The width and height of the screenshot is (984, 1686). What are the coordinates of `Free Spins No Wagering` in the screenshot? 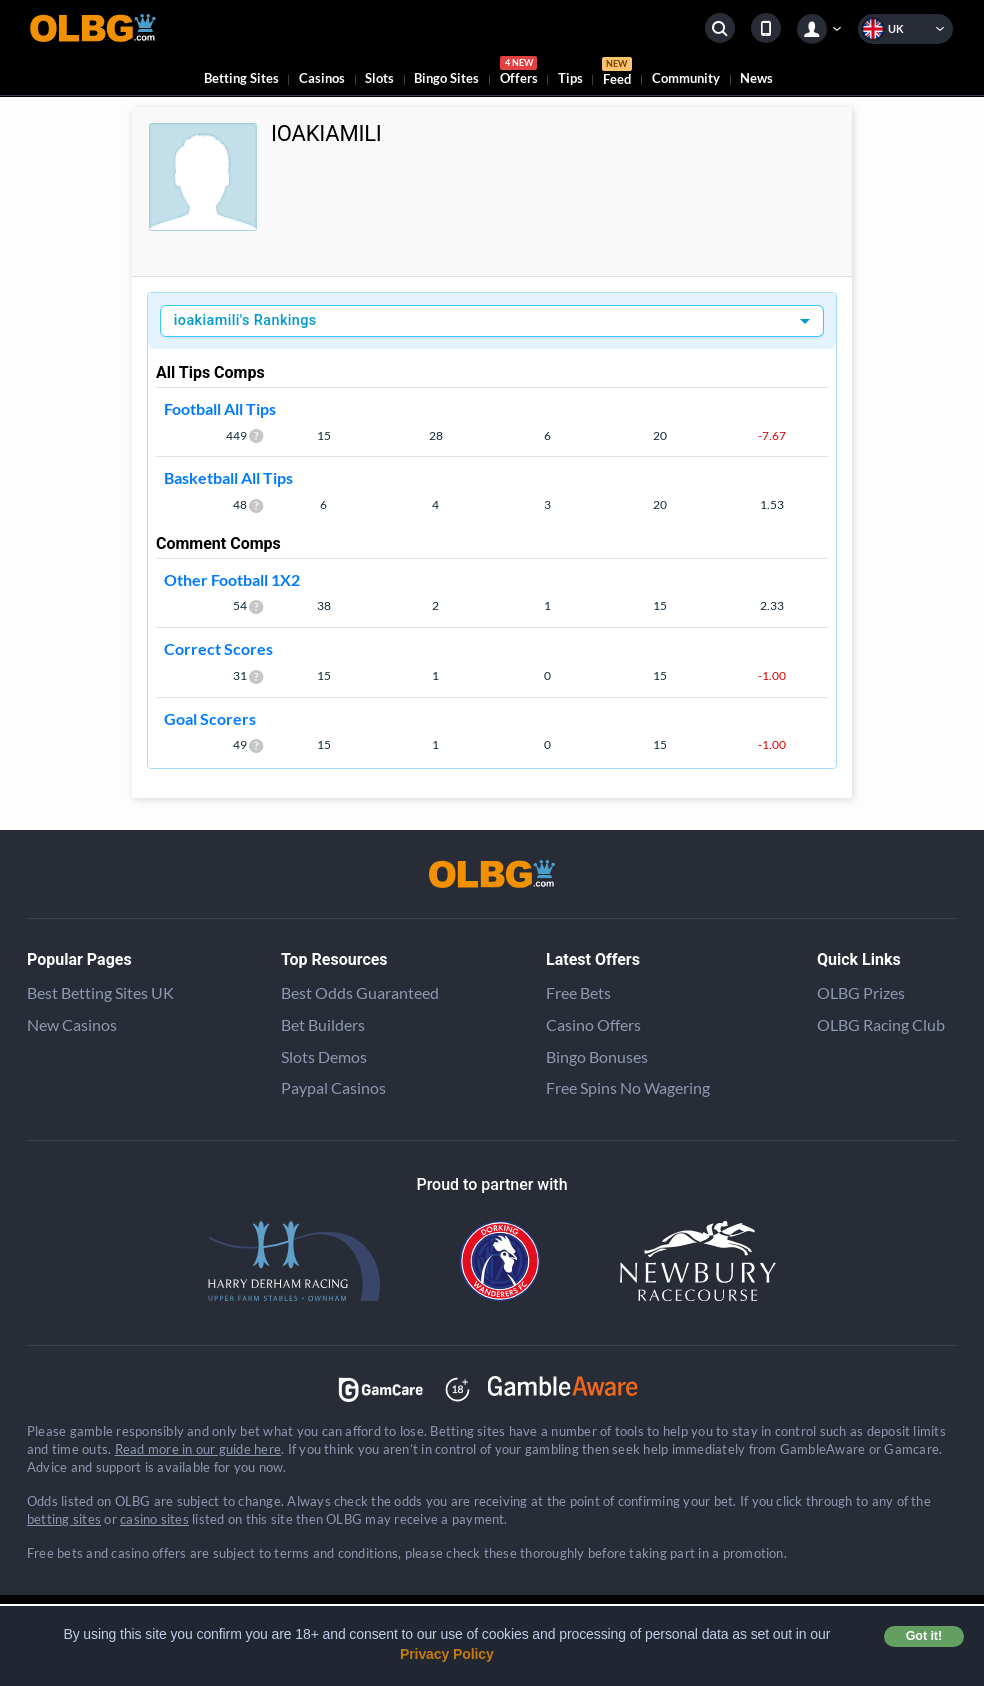 It's located at (628, 1087).